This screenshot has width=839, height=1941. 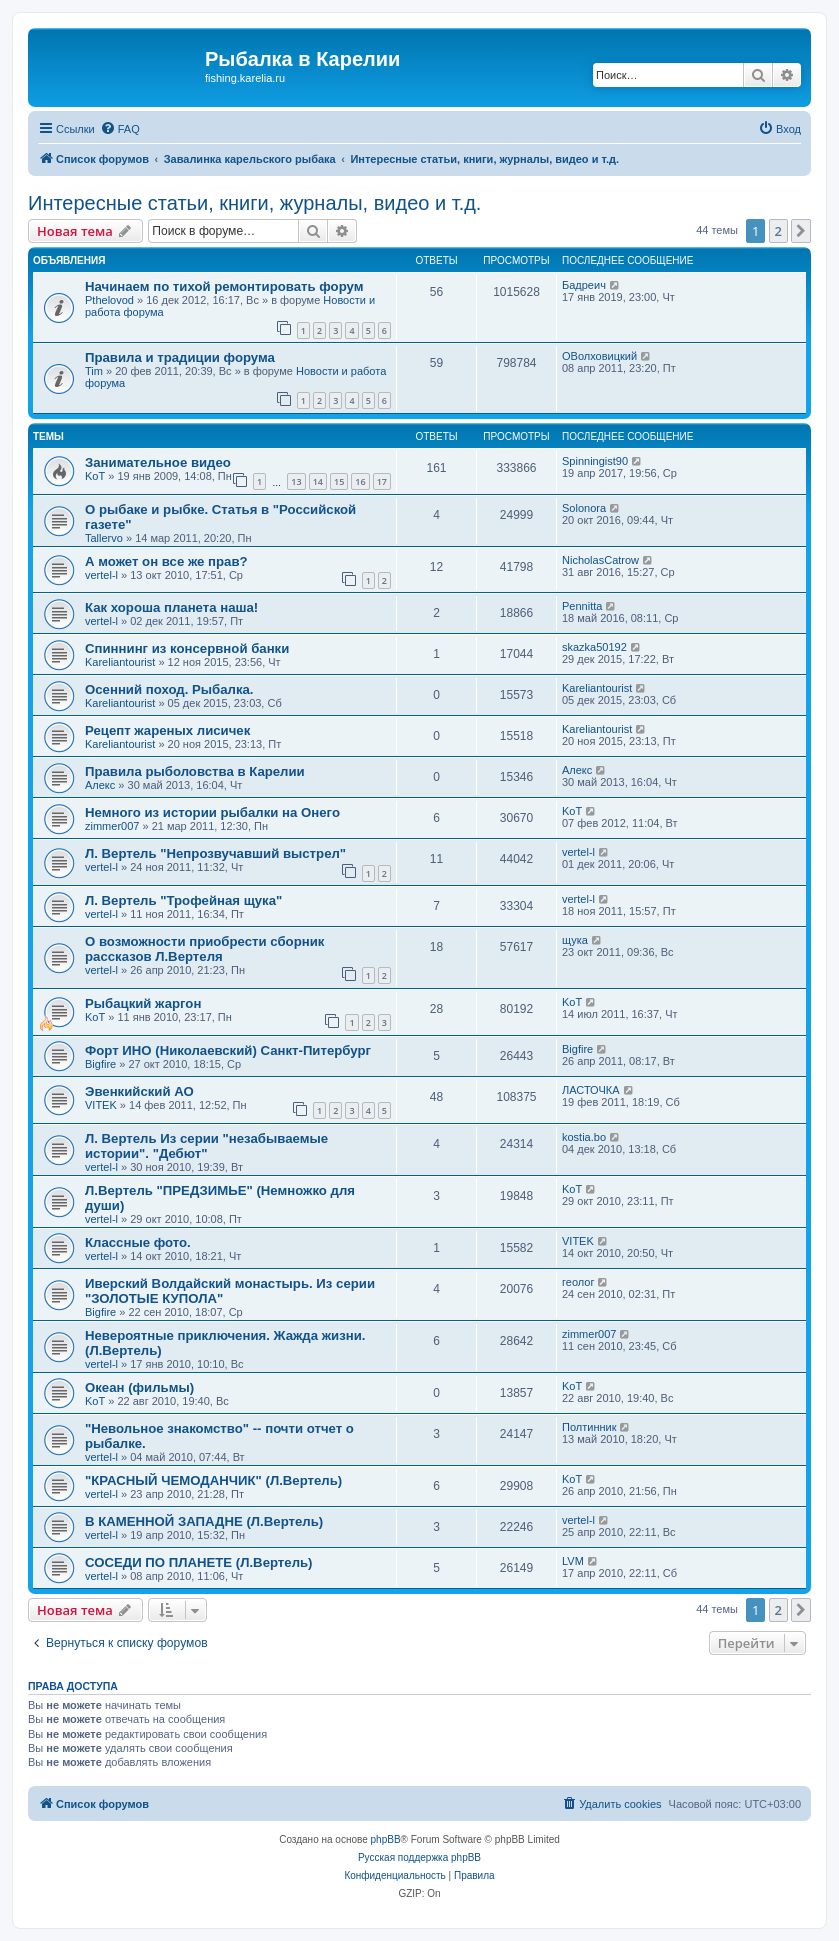 I want to click on zimmer007, so click(x=112, y=826).